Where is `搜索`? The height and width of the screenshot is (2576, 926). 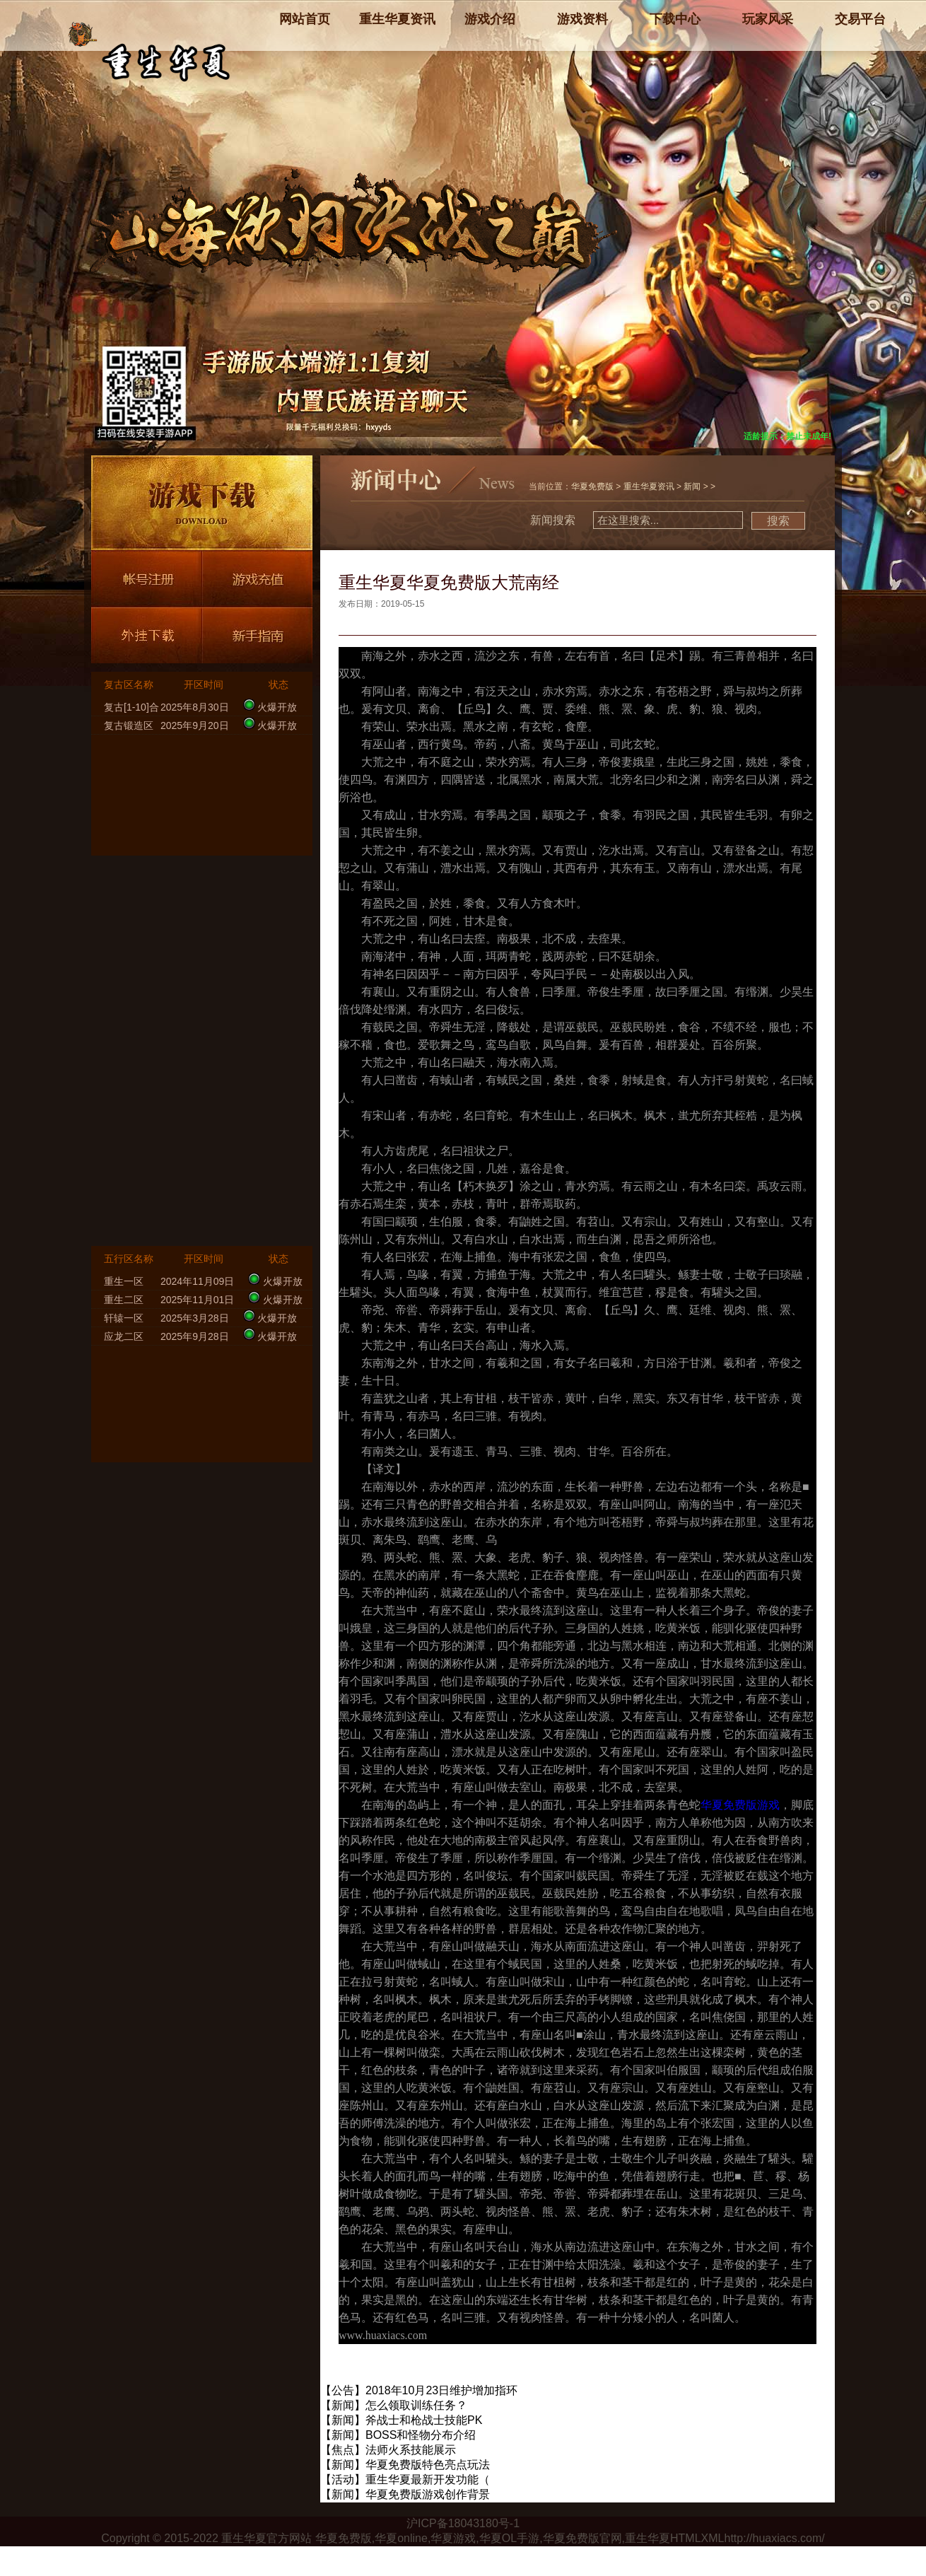
搜索 is located at coordinates (778, 521).